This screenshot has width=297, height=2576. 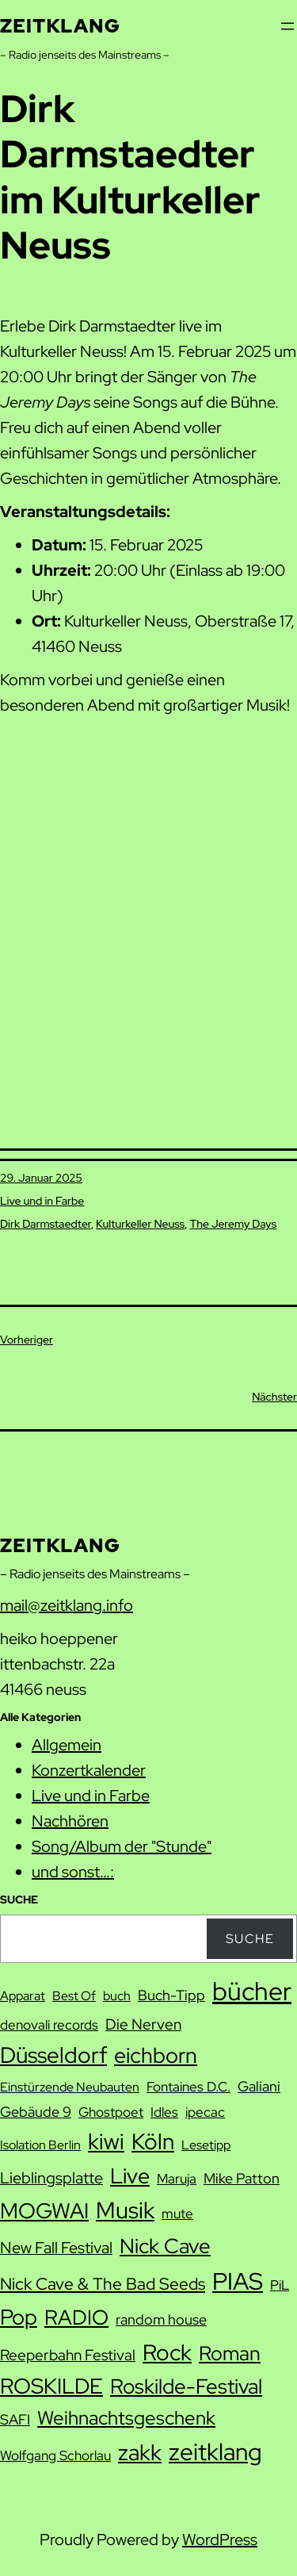 What do you see at coordinates (89, 1770) in the screenshot?
I see `Konzertkalender` at bounding box center [89, 1770].